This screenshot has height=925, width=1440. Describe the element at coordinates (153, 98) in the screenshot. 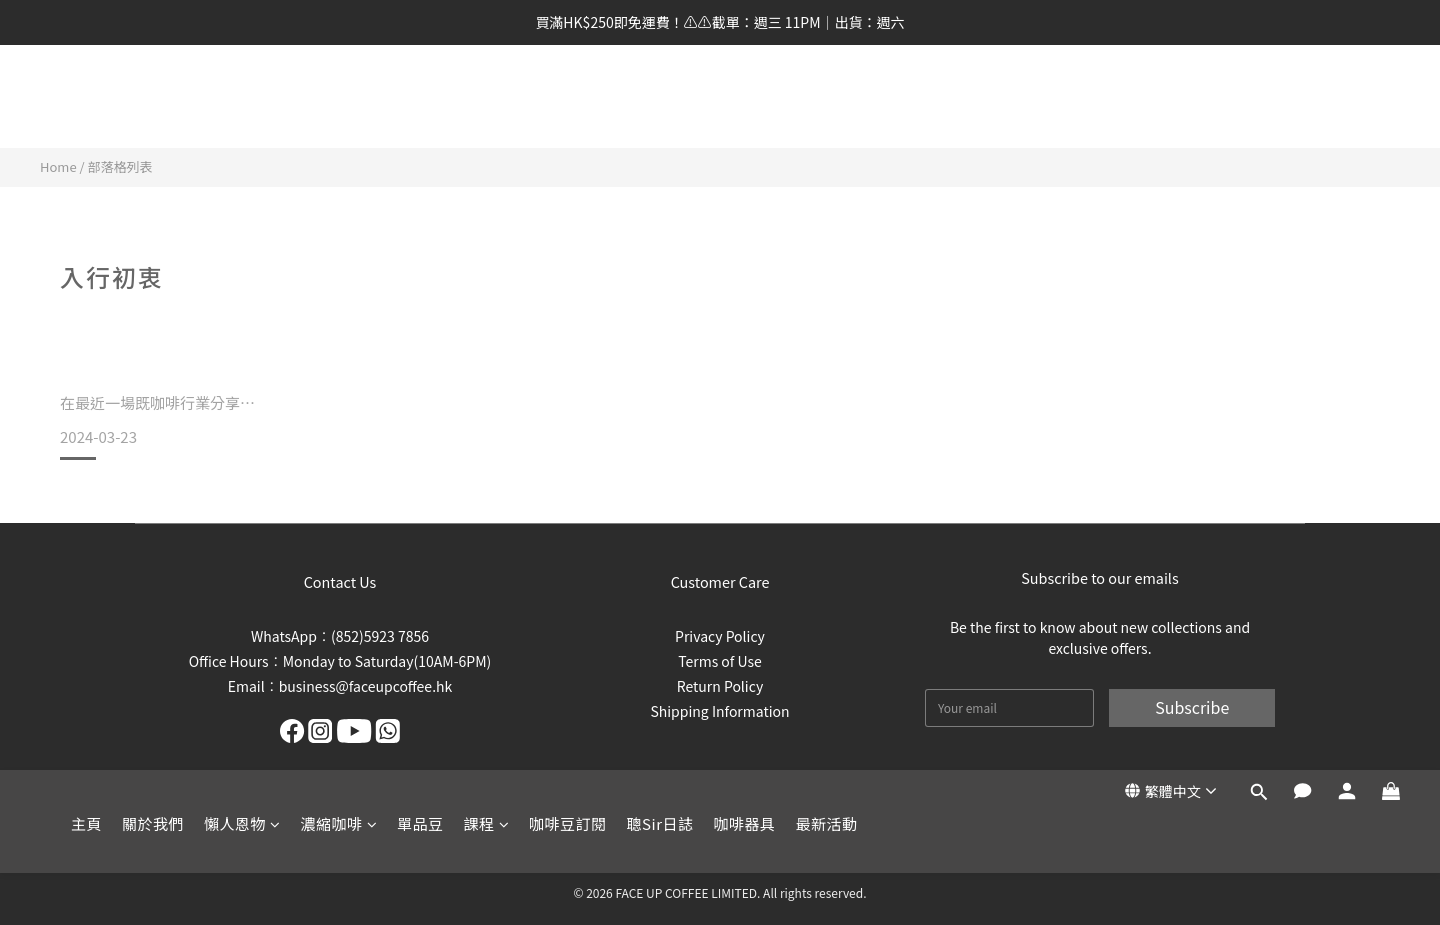

I see `關於我們` at that location.